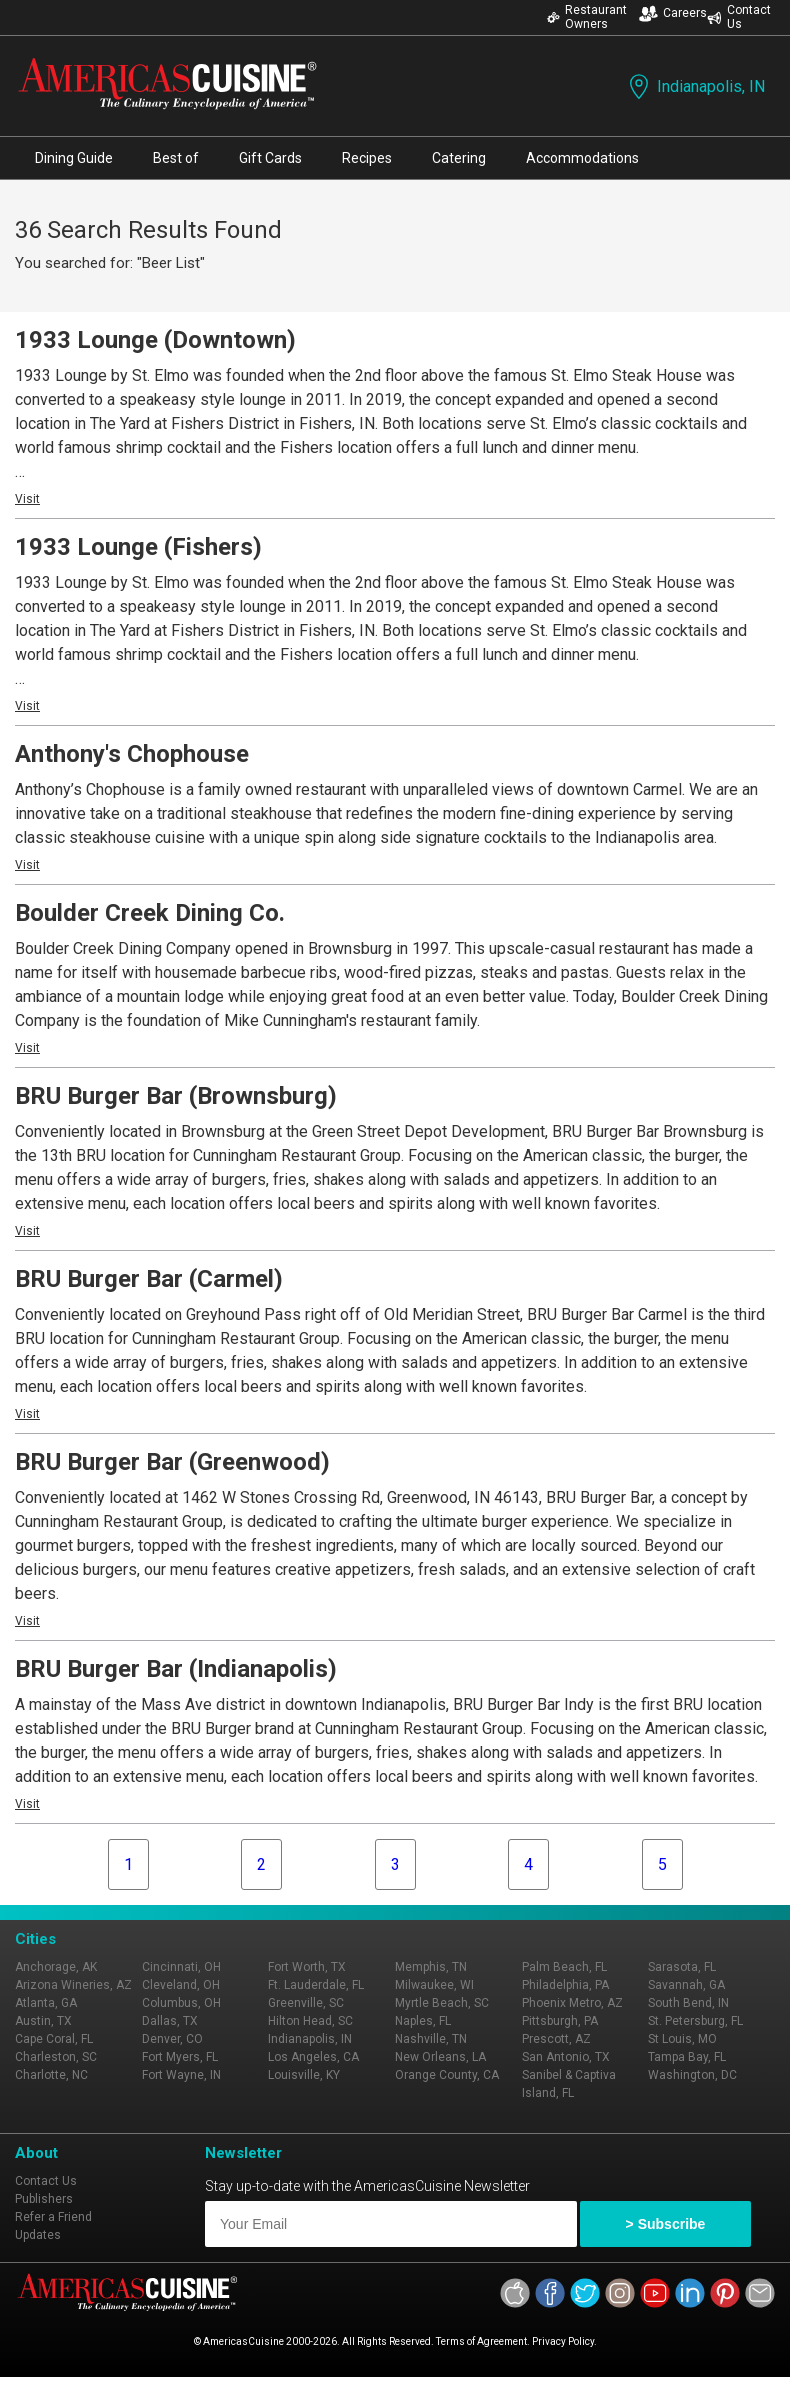 This screenshot has height=2387, width=790. I want to click on 1933 Lounge (Downtown), so click(155, 340).